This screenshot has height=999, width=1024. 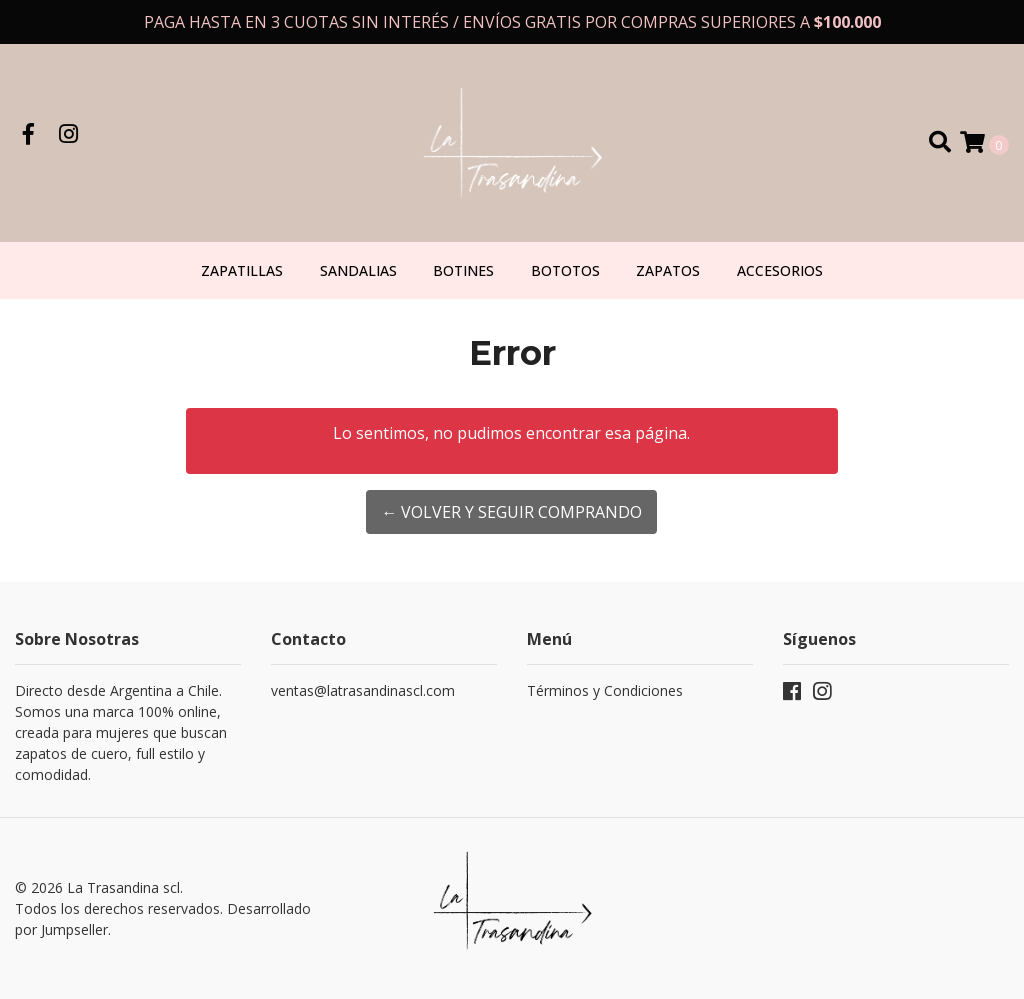 What do you see at coordinates (463, 270) in the screenshot?
I see `Botines` at bounding box center [463, 270].